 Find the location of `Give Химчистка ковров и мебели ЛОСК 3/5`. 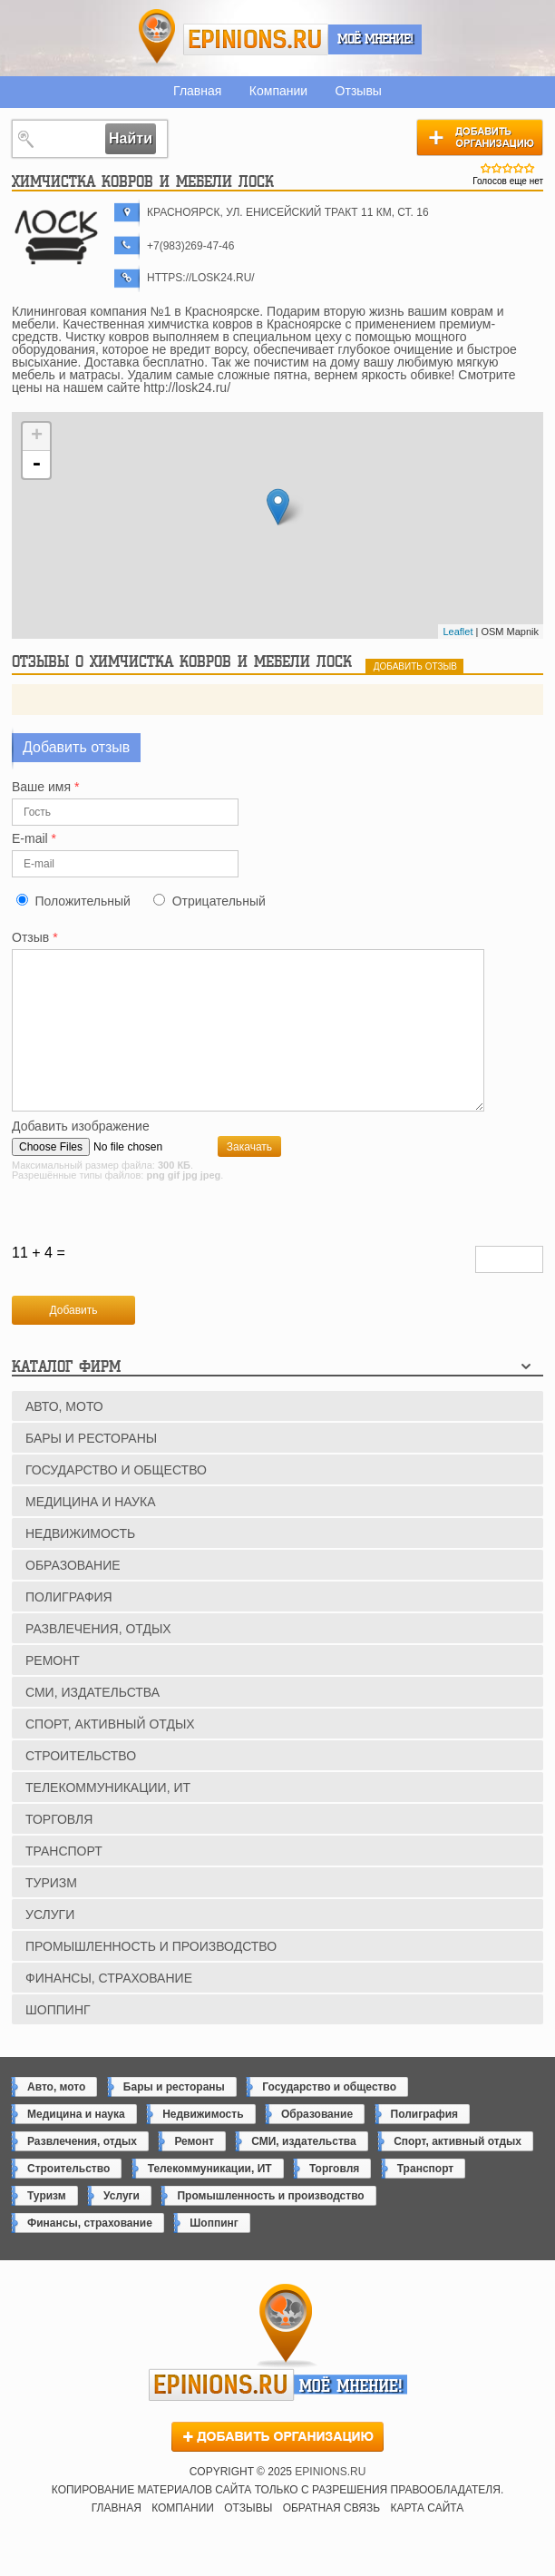

Give Химчистка ковров и мебели ЛОСК 3/5 is located at coordinates (507, 167).